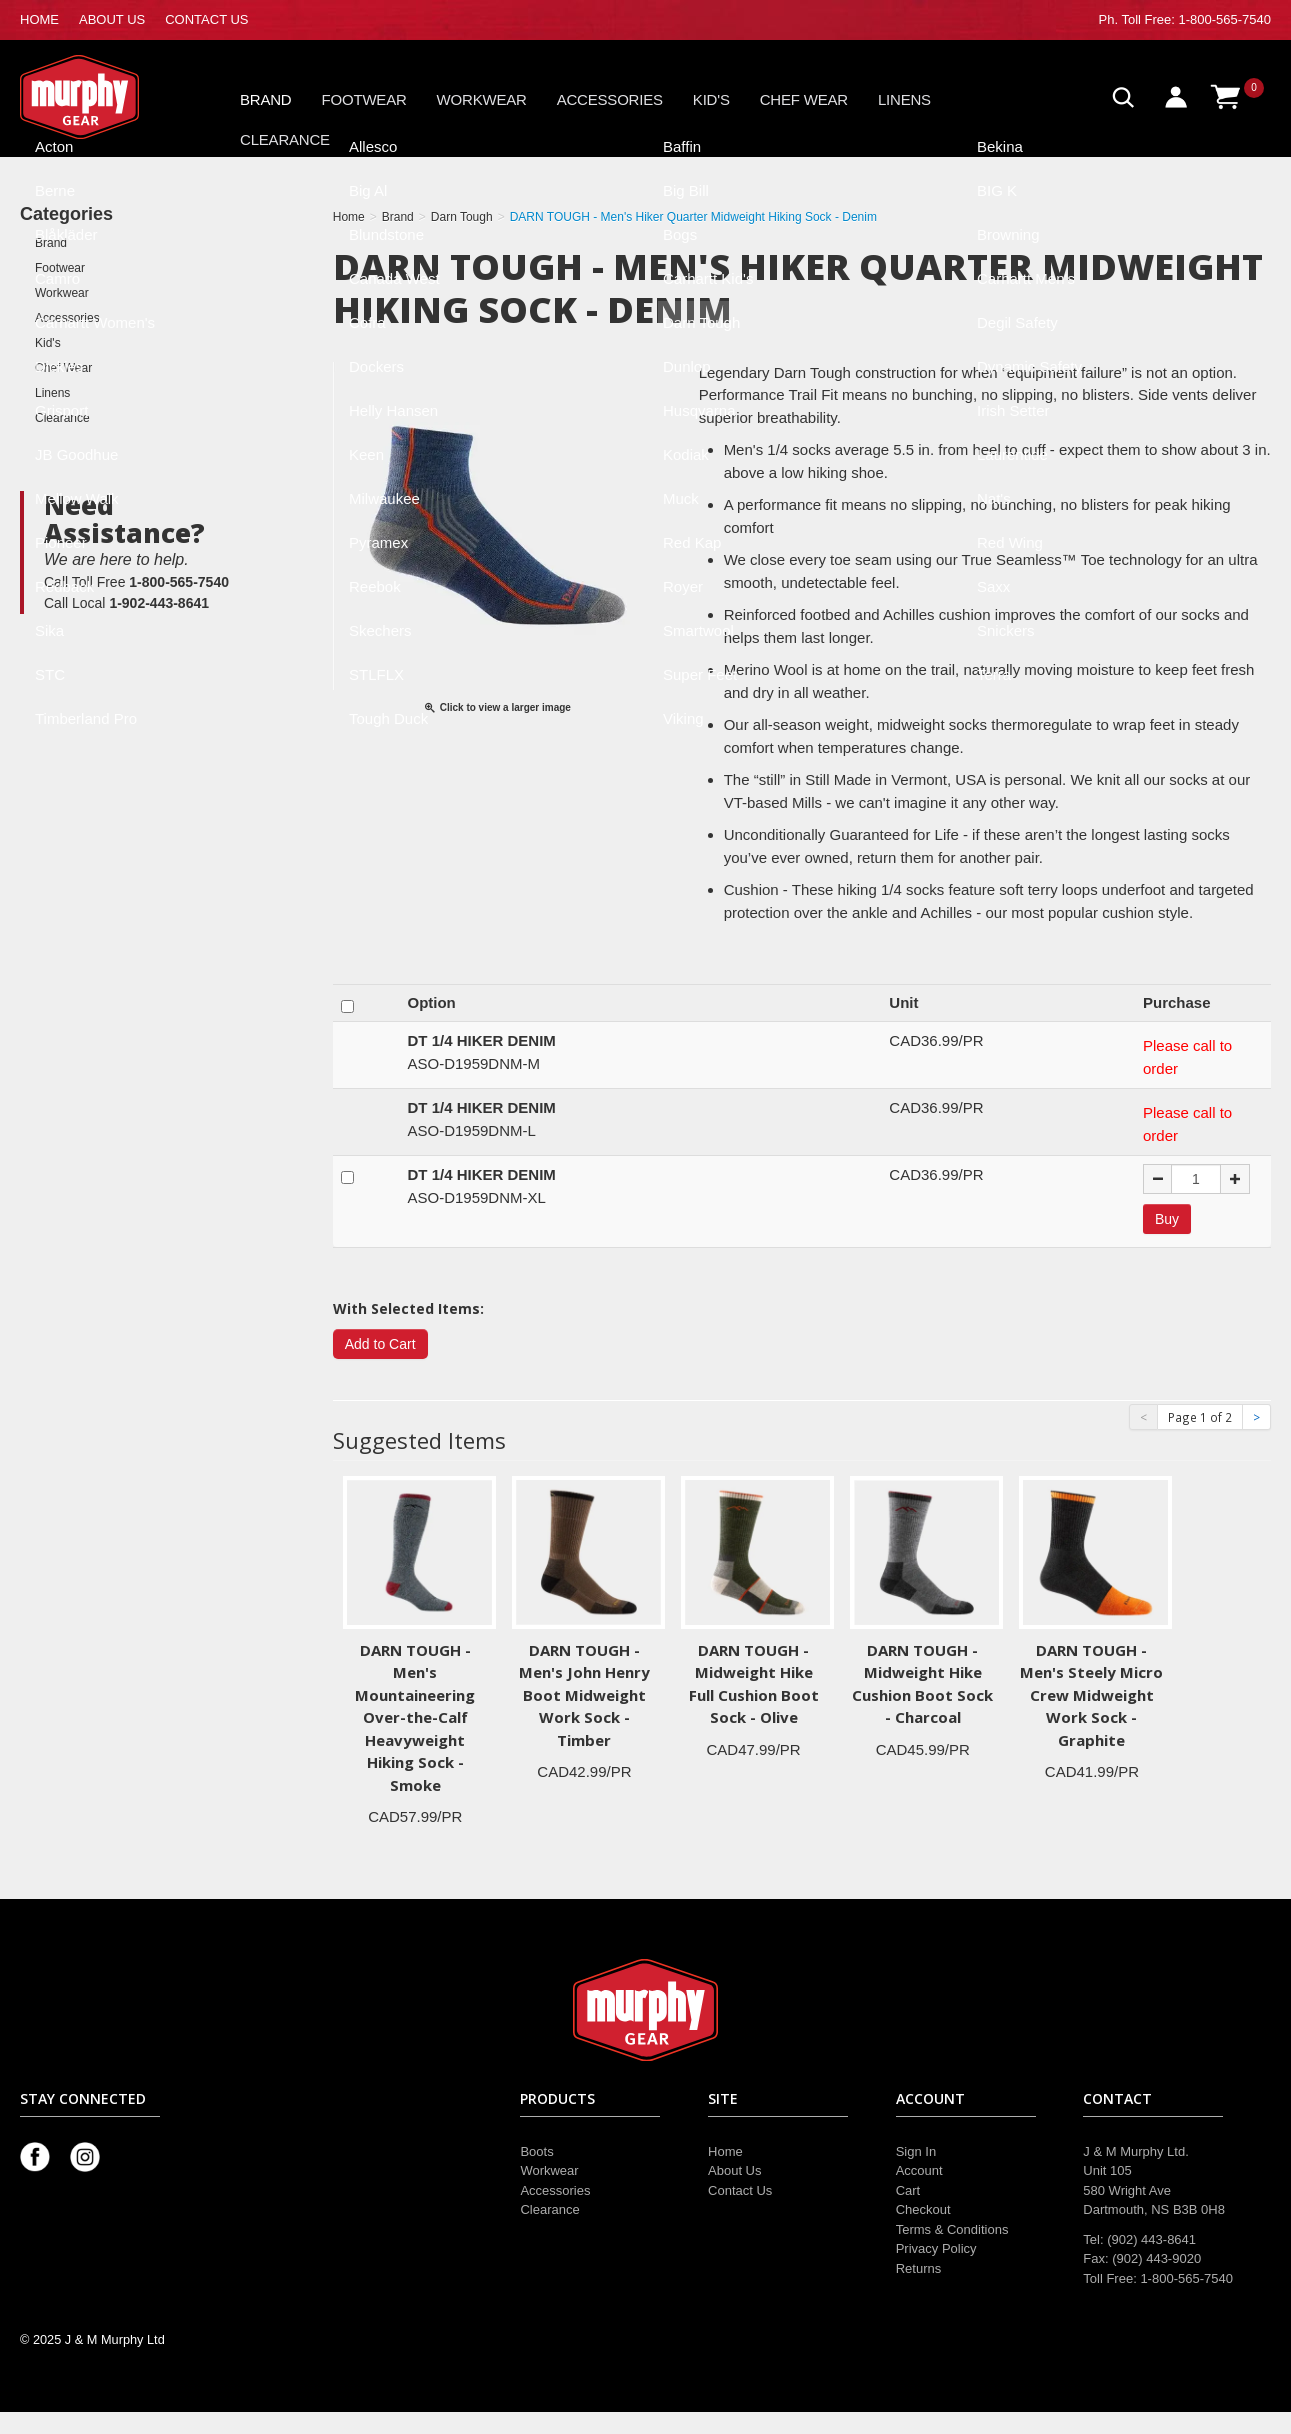  I want to click on Returns, so click(919, 2268).